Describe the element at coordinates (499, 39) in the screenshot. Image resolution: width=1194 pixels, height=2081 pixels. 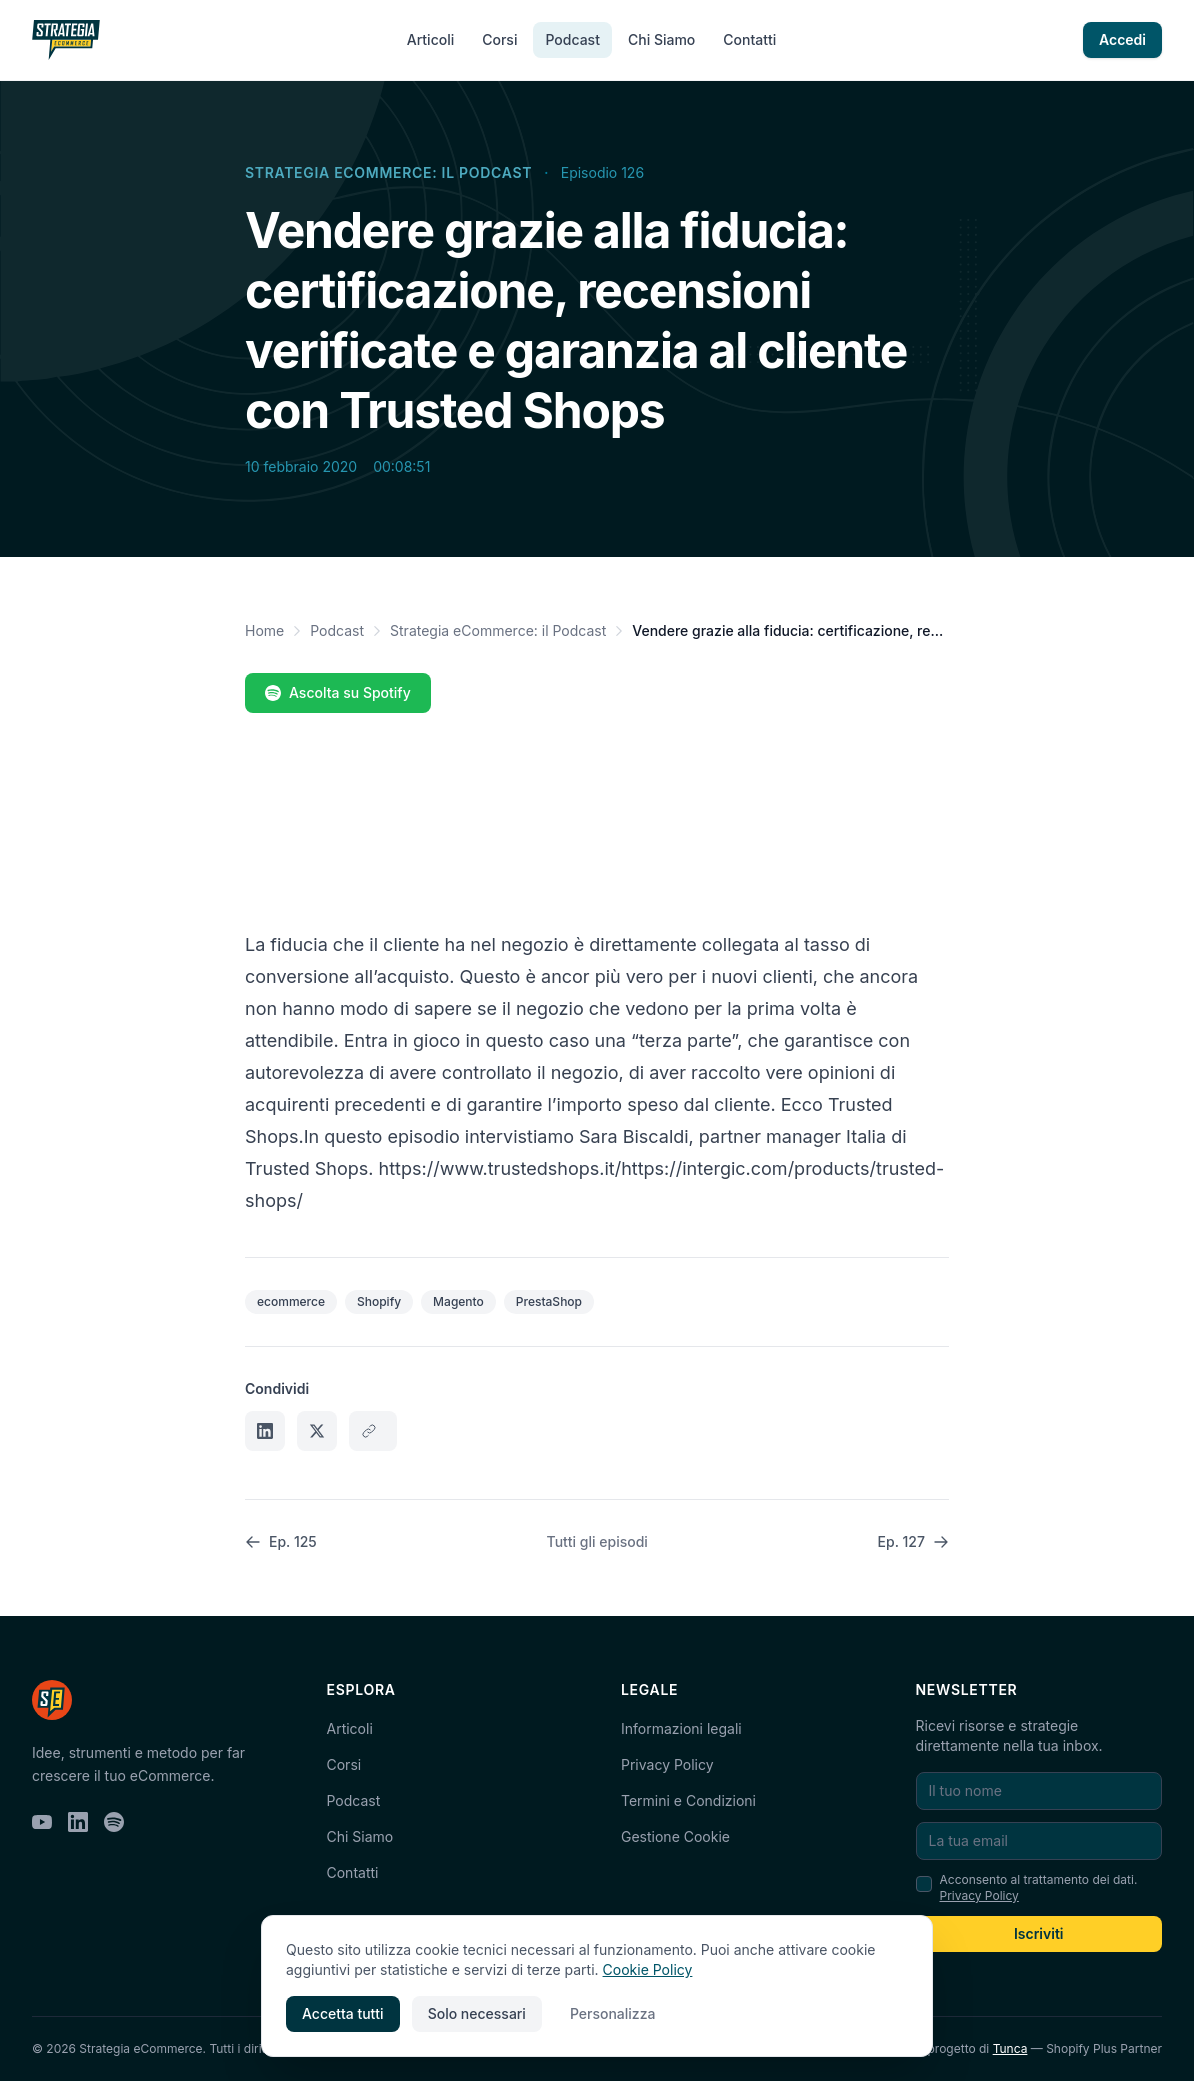
I see `Corsi` at that location.